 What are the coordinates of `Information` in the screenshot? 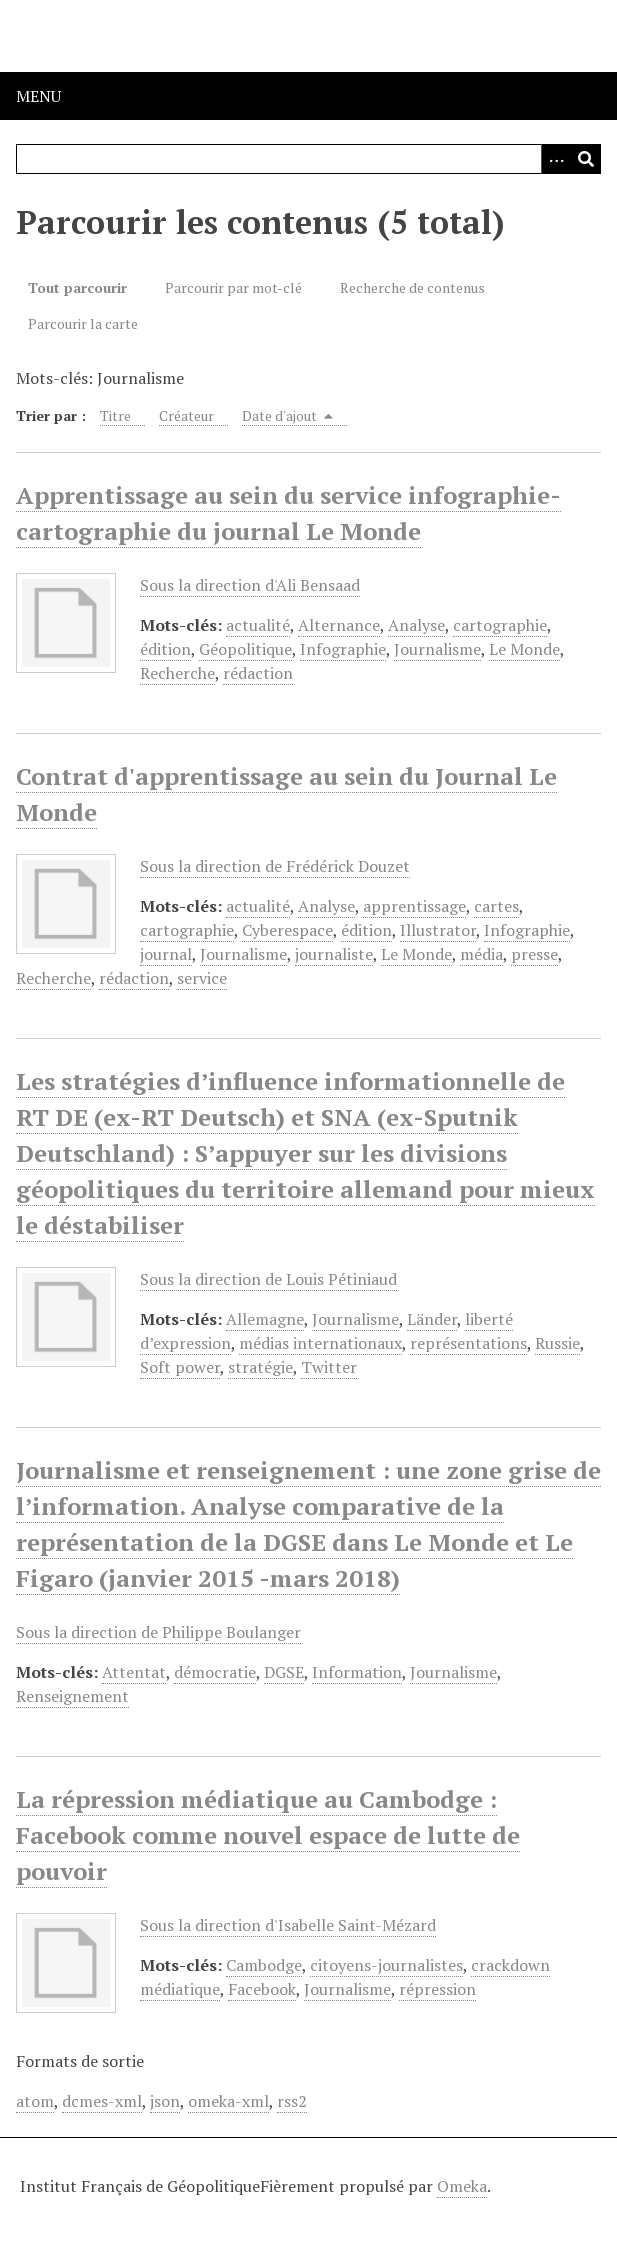 It's located at (357, 1672).